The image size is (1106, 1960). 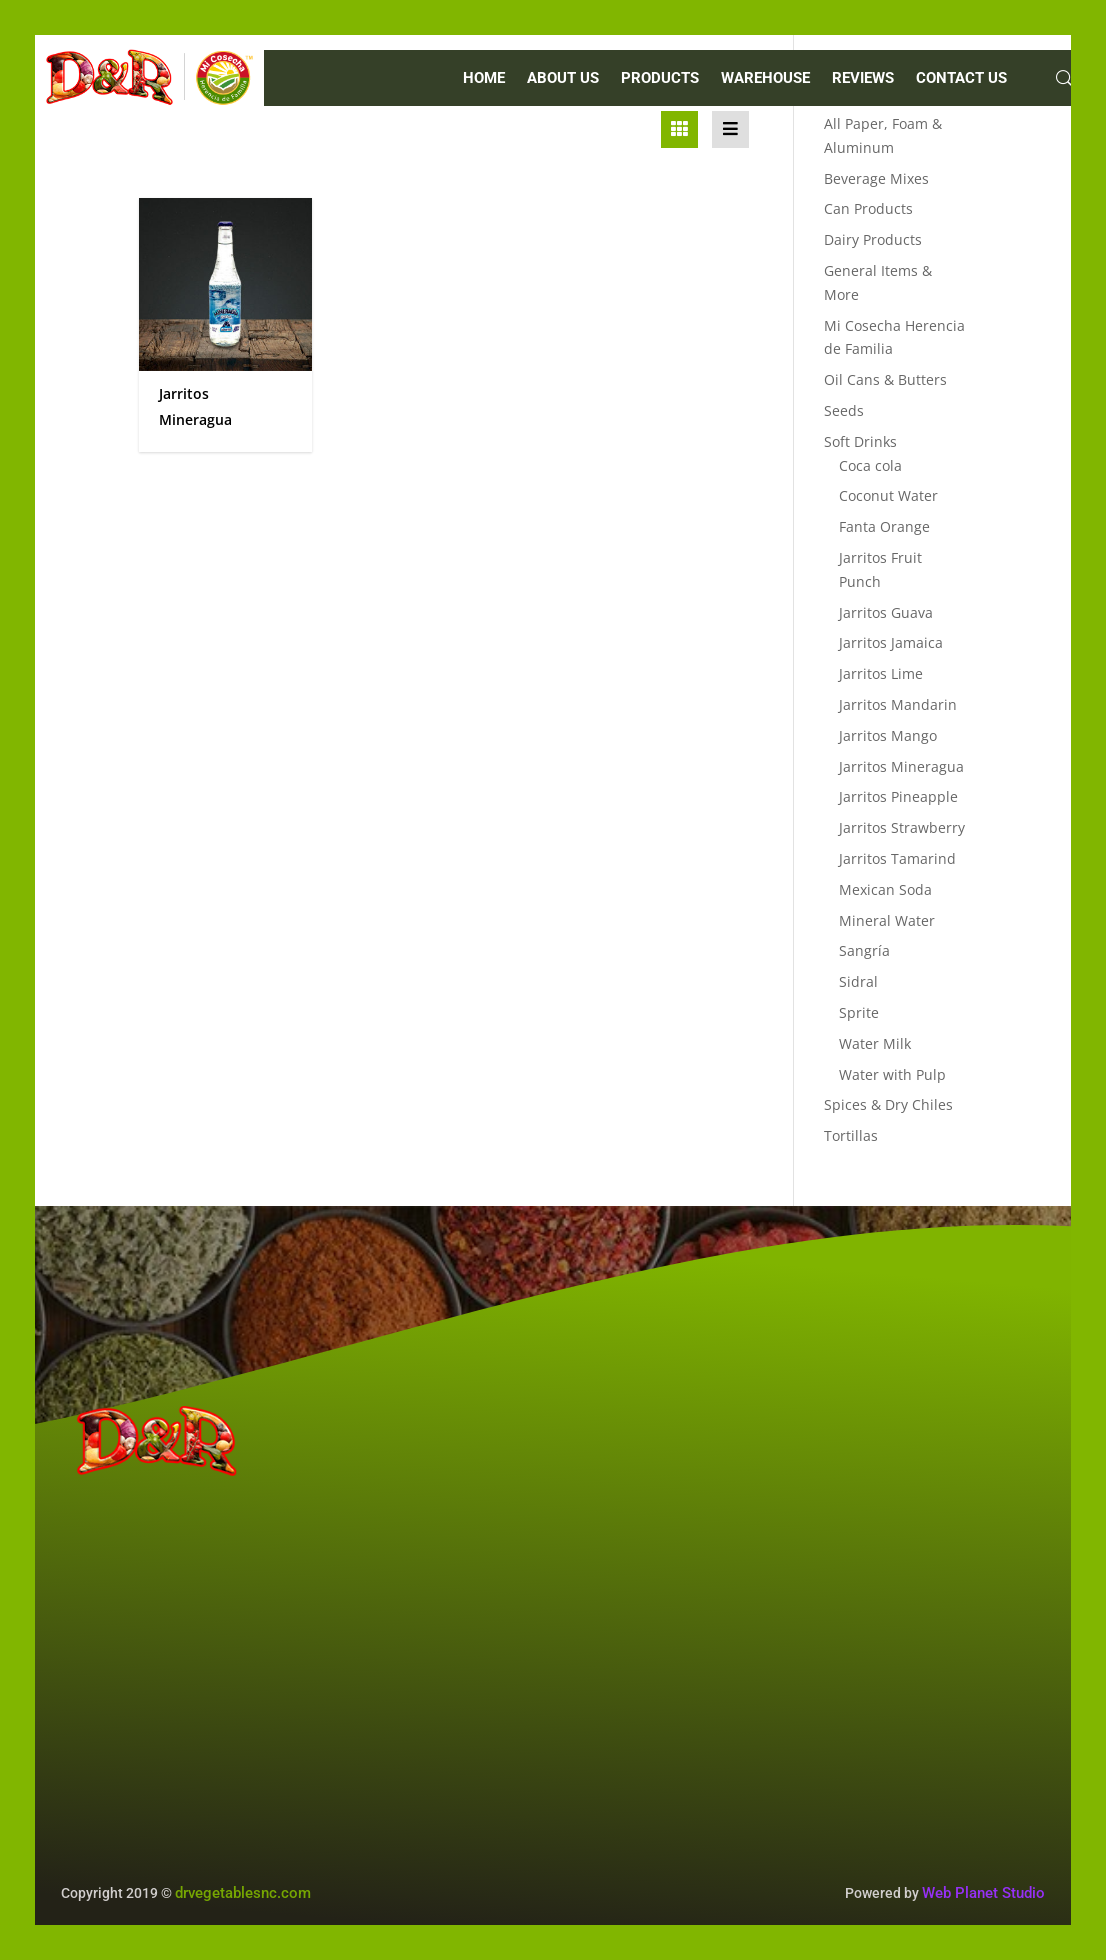 What do you see at coordinates (885, 889) in the screenshot?
I see `Mexican Soda` at bounding box center [885, 889].